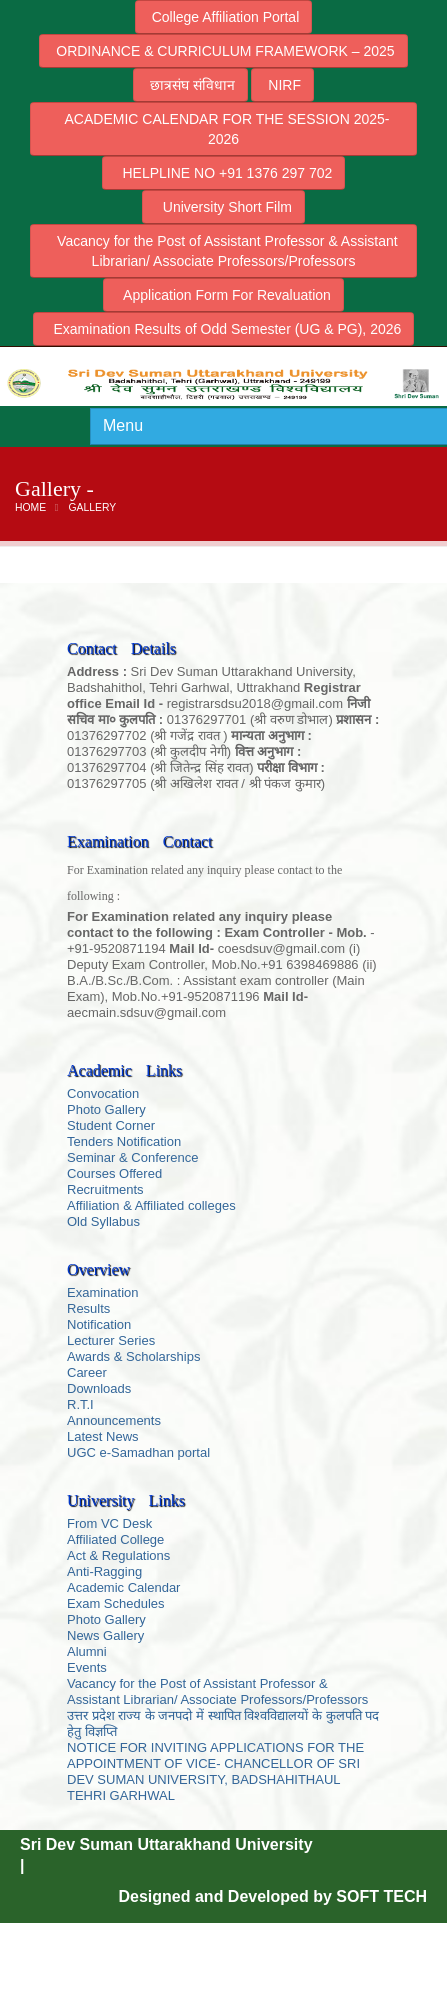 This screenshot has width=447, height=2008. Describe the element at coordinates (133, 1157) in the screenshot. I see `Seminar & Conference` at that location.